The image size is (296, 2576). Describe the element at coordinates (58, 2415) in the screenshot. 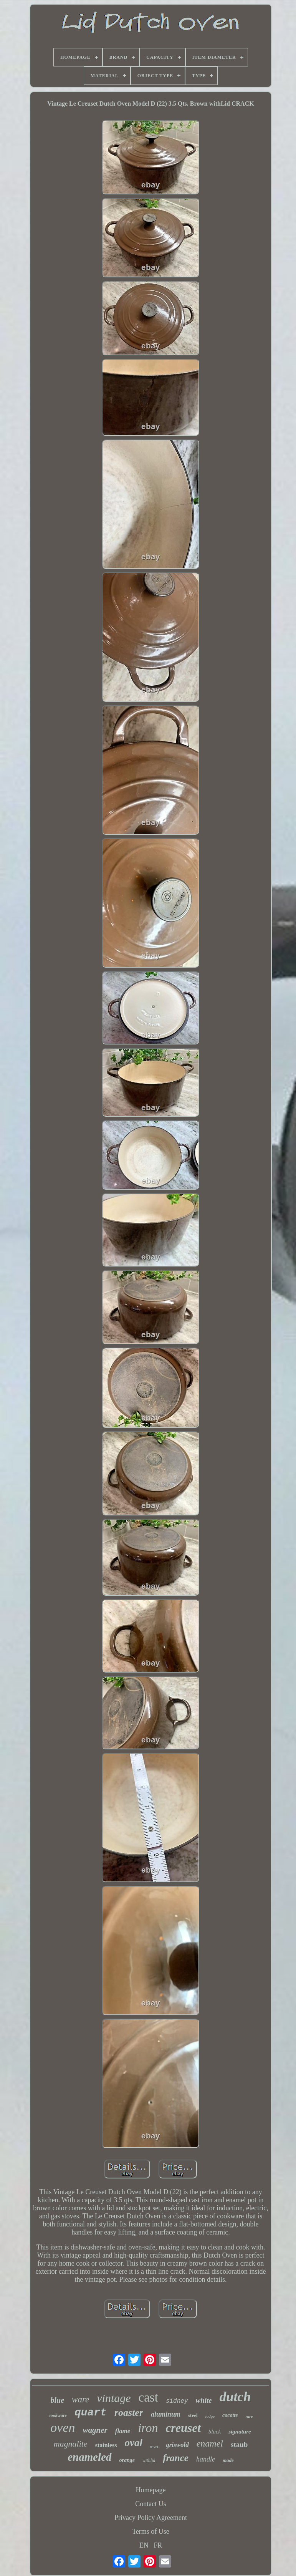

I see `cookware` at that location.